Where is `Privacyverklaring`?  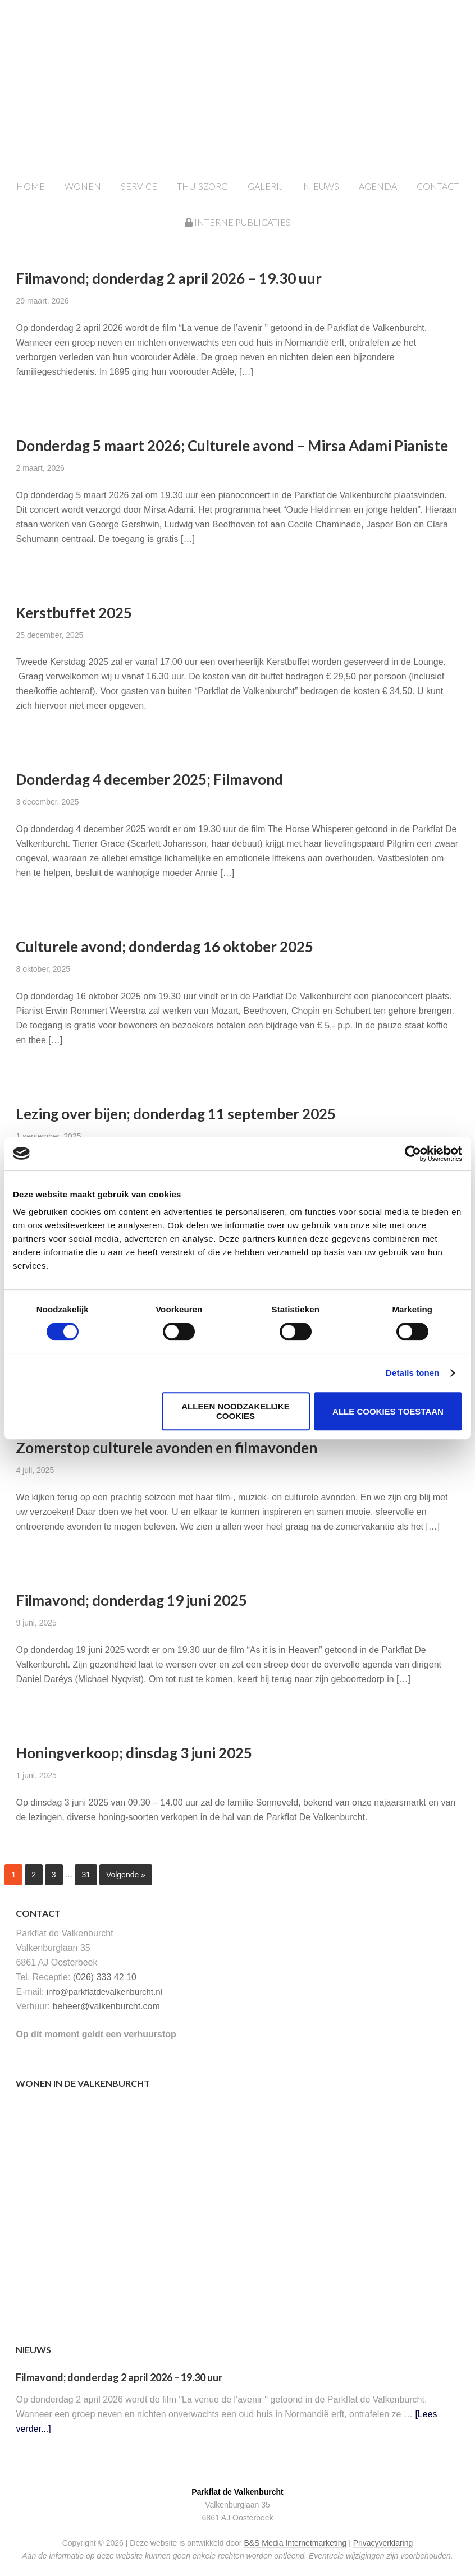
Privacyverklaring is located at coordinates (383, 2542).